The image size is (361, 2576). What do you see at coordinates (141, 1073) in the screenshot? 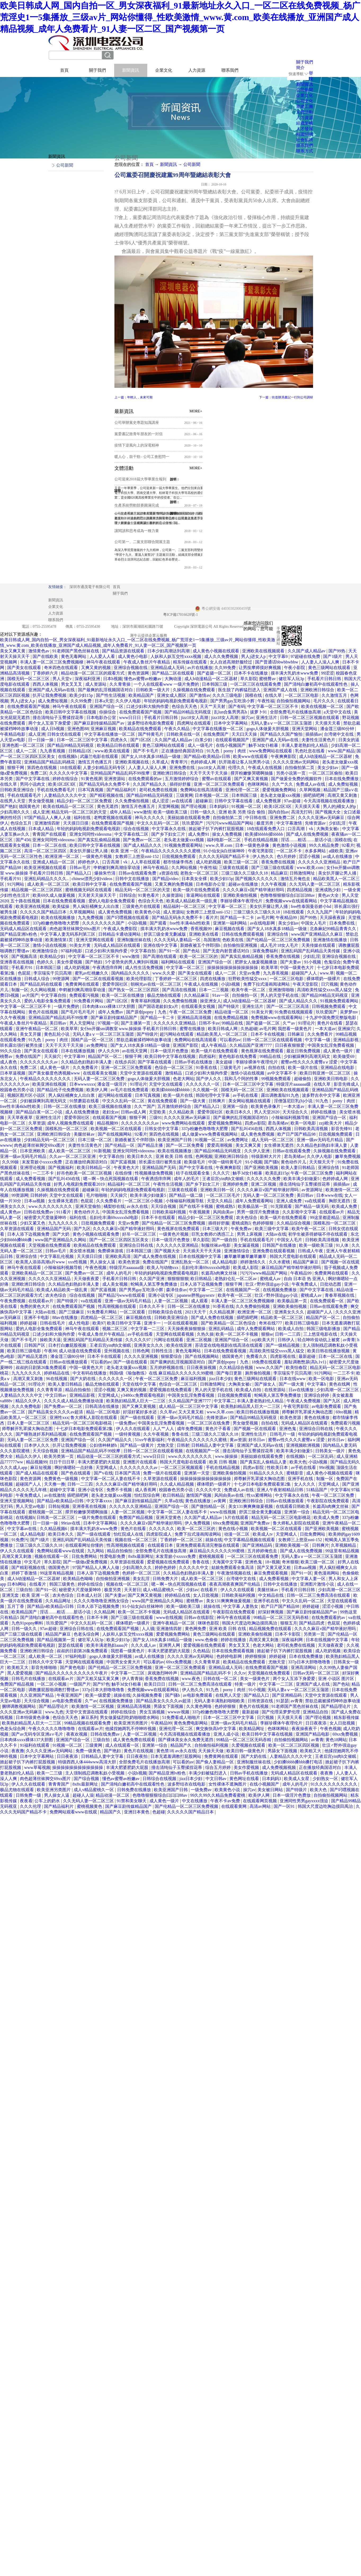
I see `天堂中文资源在线观看` at bounding box center [141, 1073].